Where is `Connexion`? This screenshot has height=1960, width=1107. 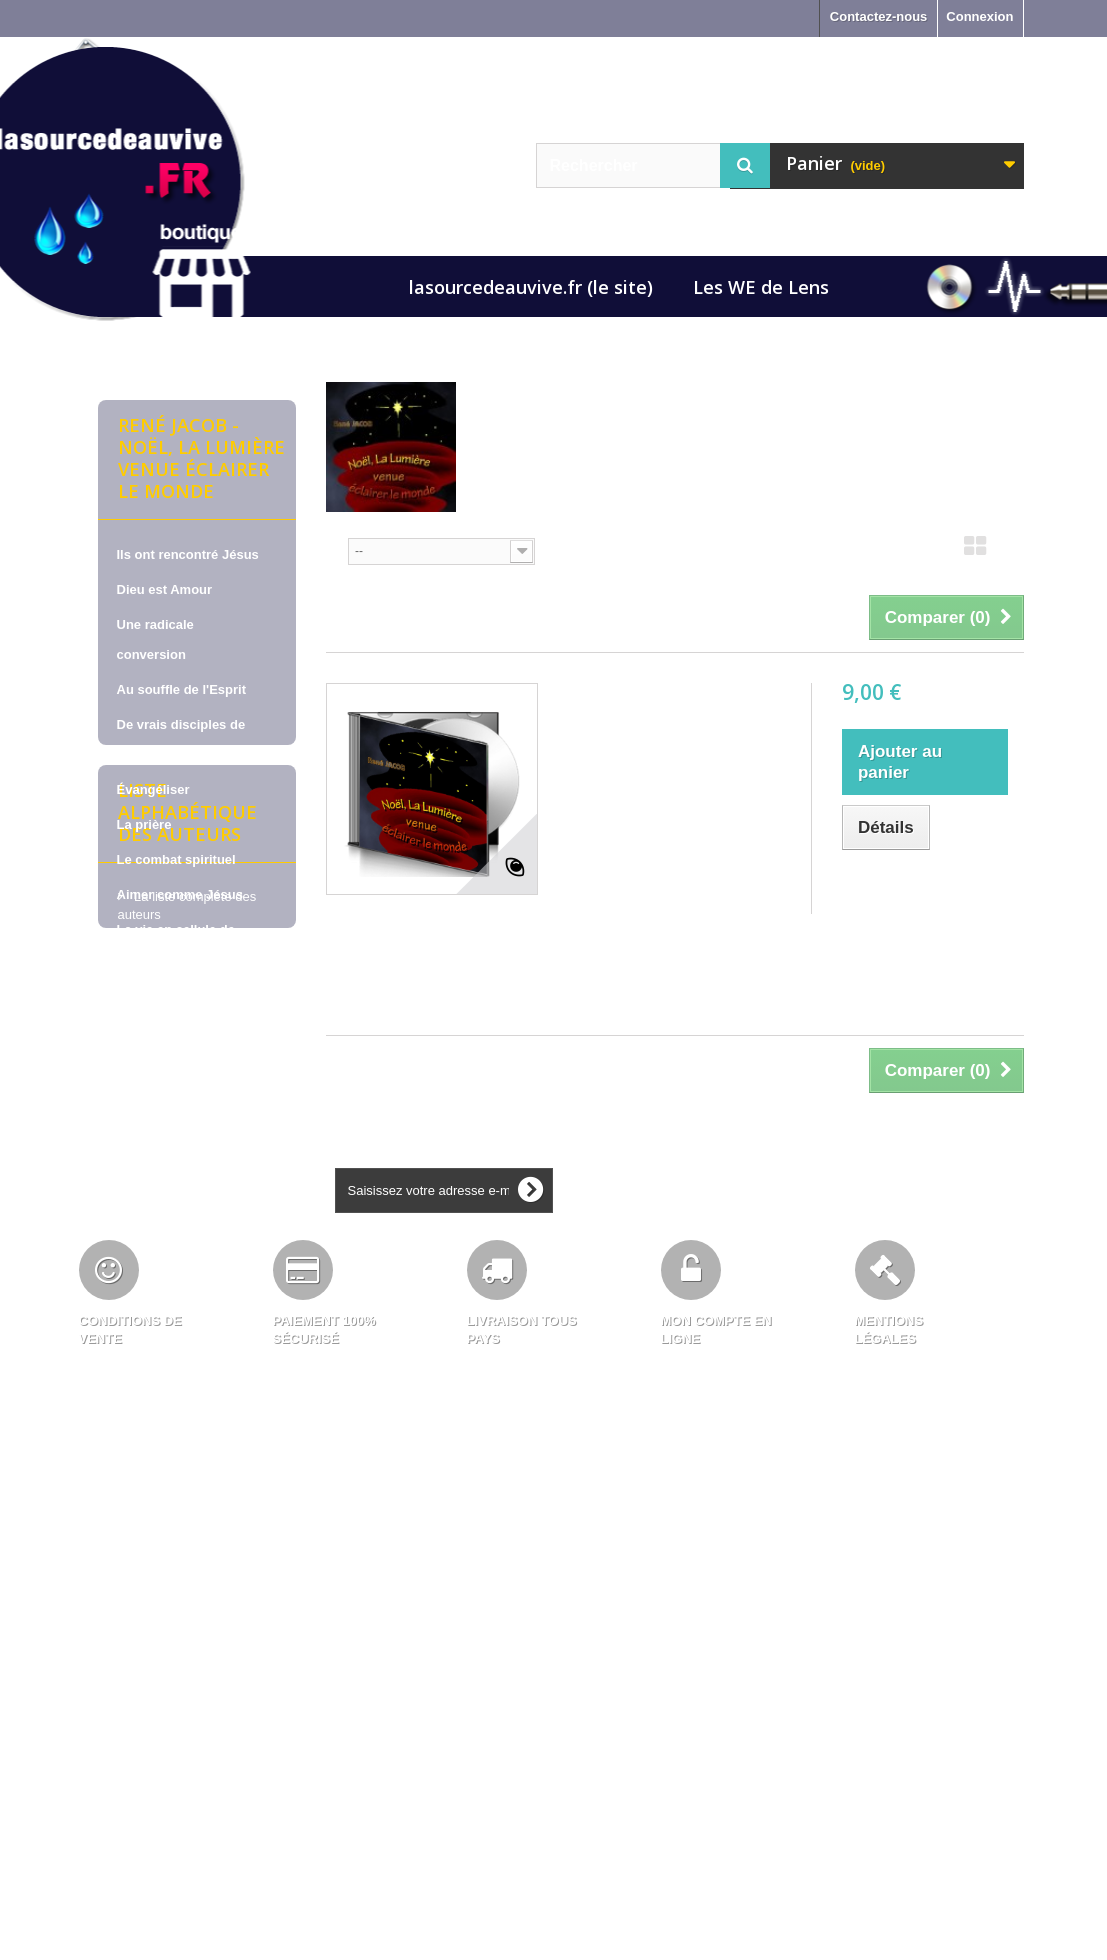 Connexion is located at coordinates (979, 16).